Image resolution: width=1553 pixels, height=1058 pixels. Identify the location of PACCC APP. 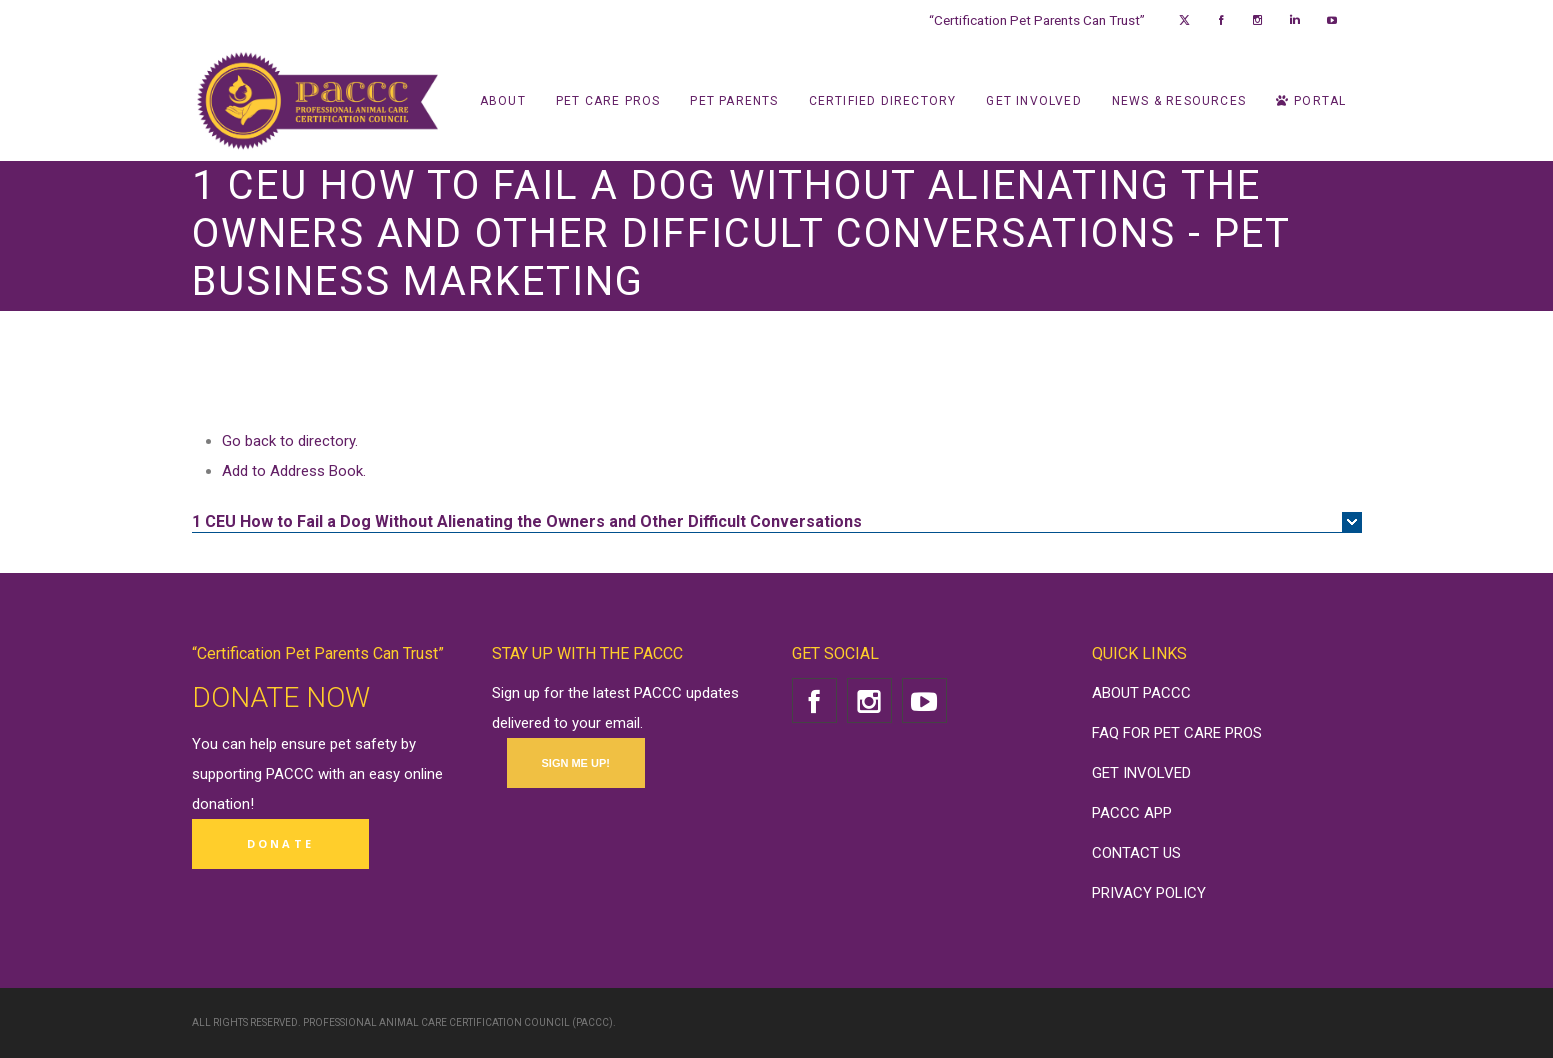
(1132, 813).